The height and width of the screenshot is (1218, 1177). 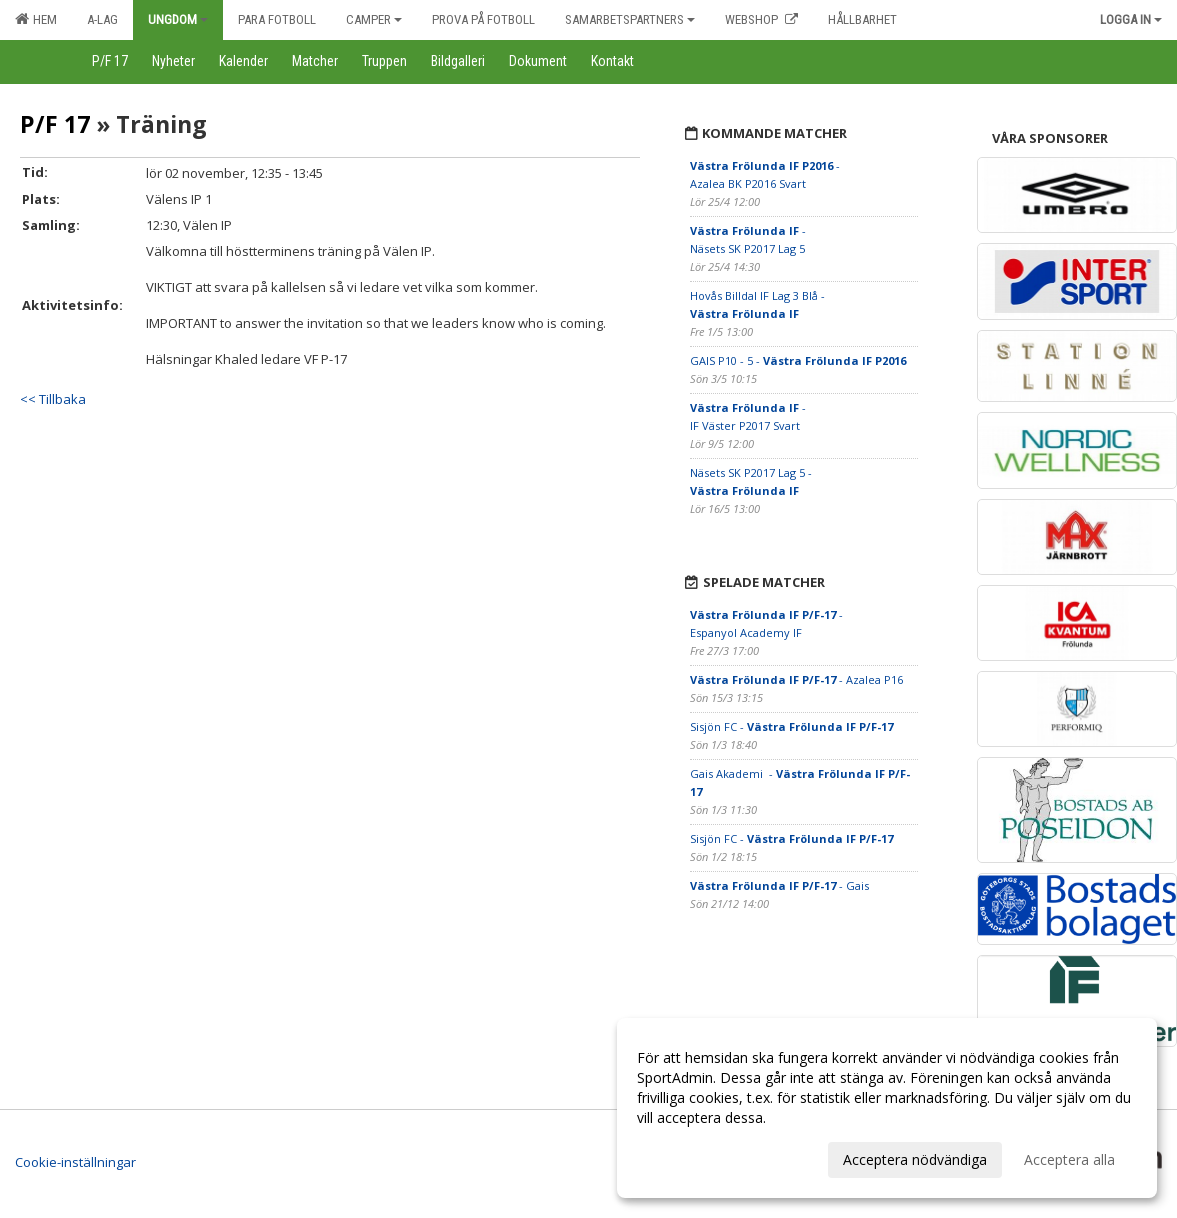 What do you see at coordinates (36, 19) in the screenshot?
I see `Hem` at bounding box center [36, 19].